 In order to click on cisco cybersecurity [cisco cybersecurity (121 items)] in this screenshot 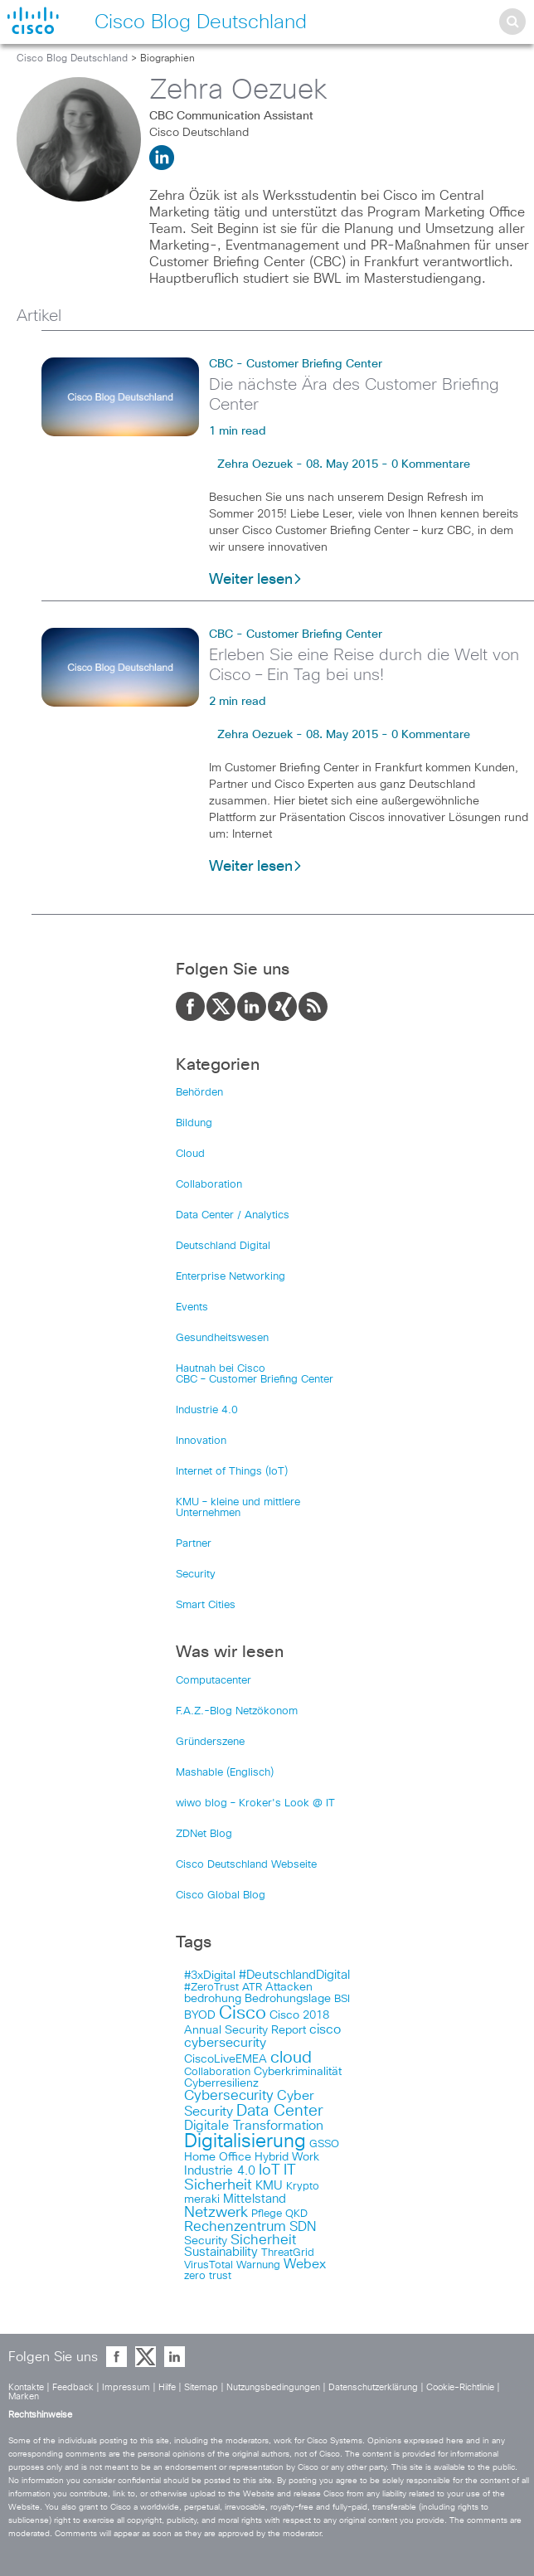, I will do `click(262, 2036)`.